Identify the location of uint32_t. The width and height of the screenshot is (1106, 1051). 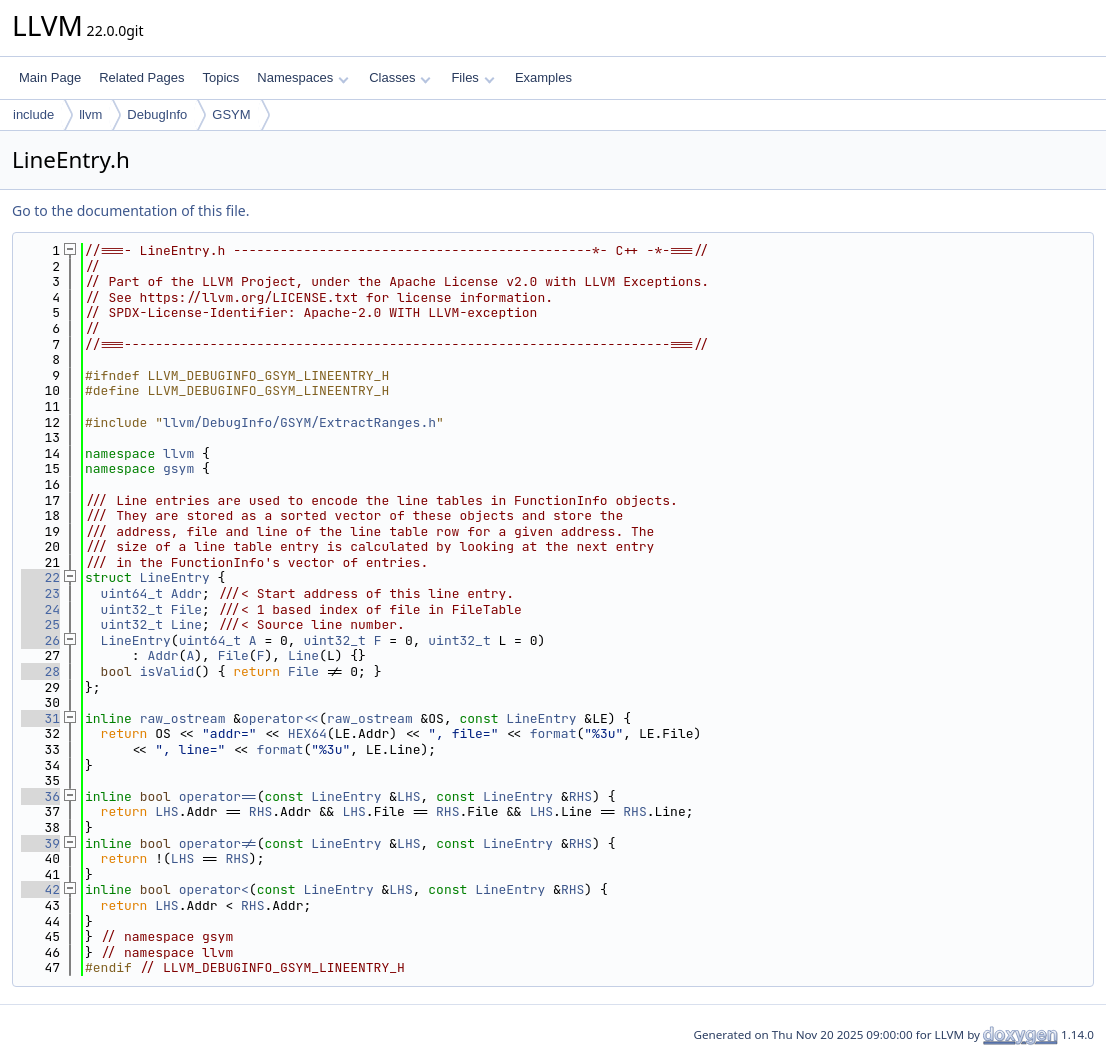
(132, 609).